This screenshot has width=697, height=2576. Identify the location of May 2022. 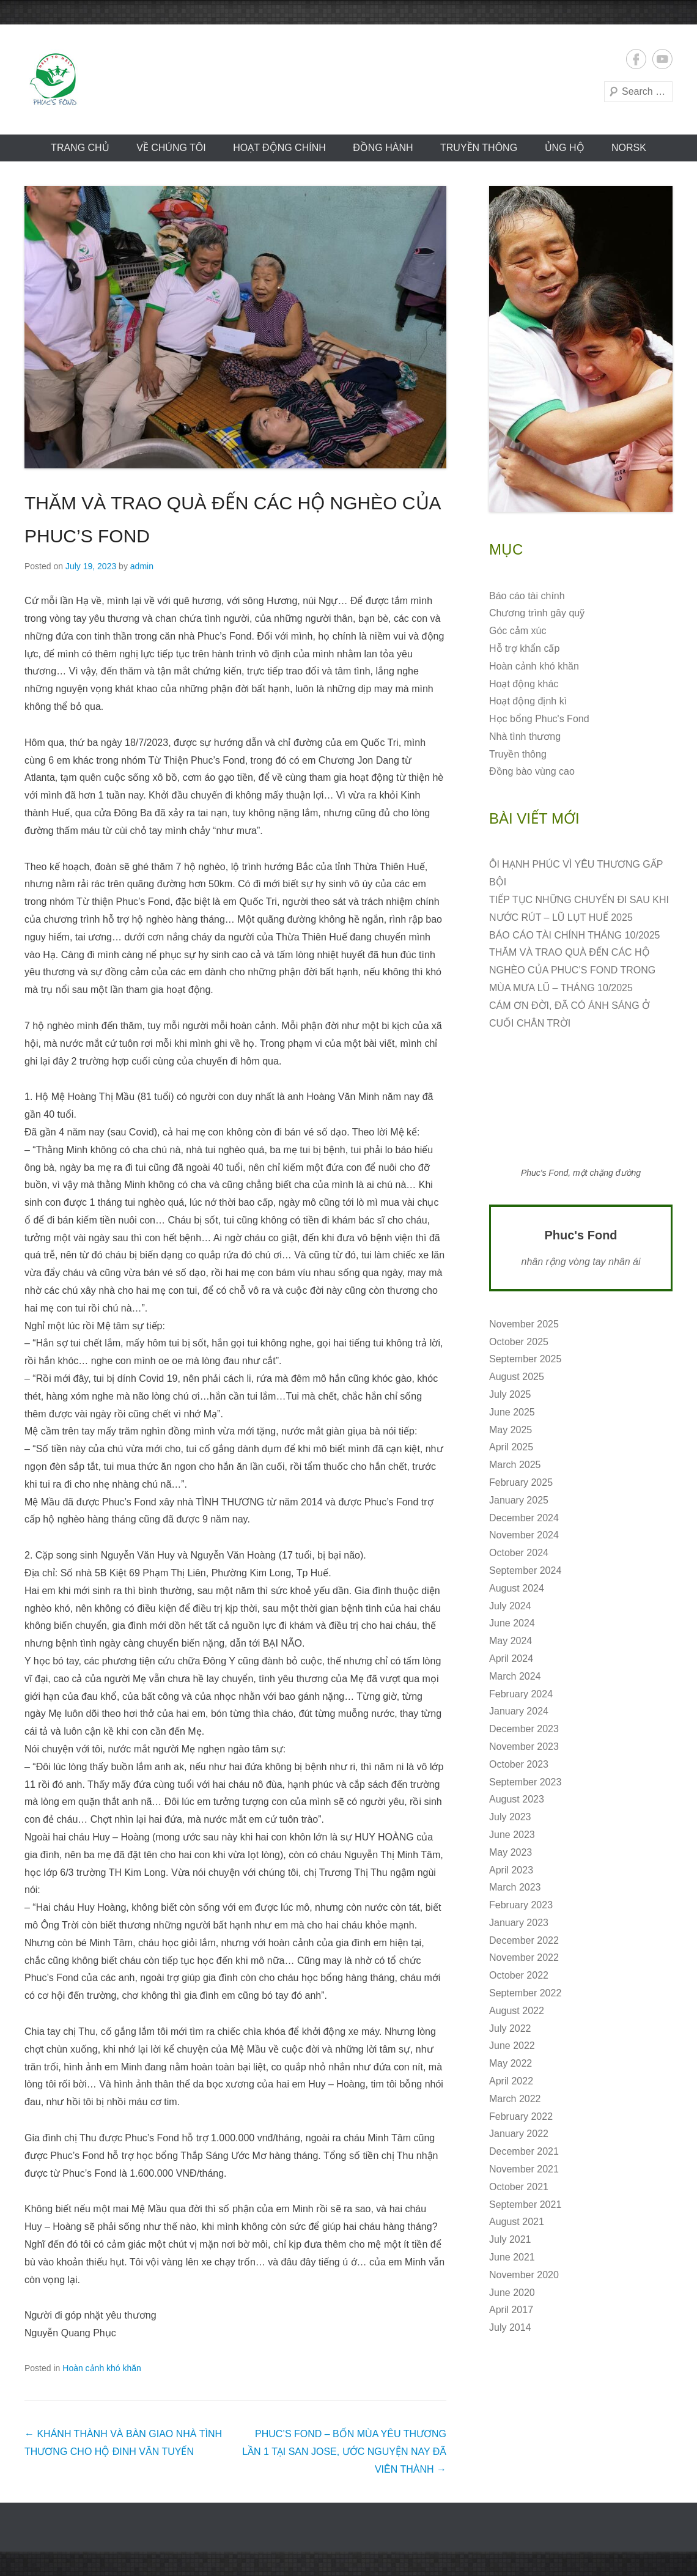
(510, 2063).